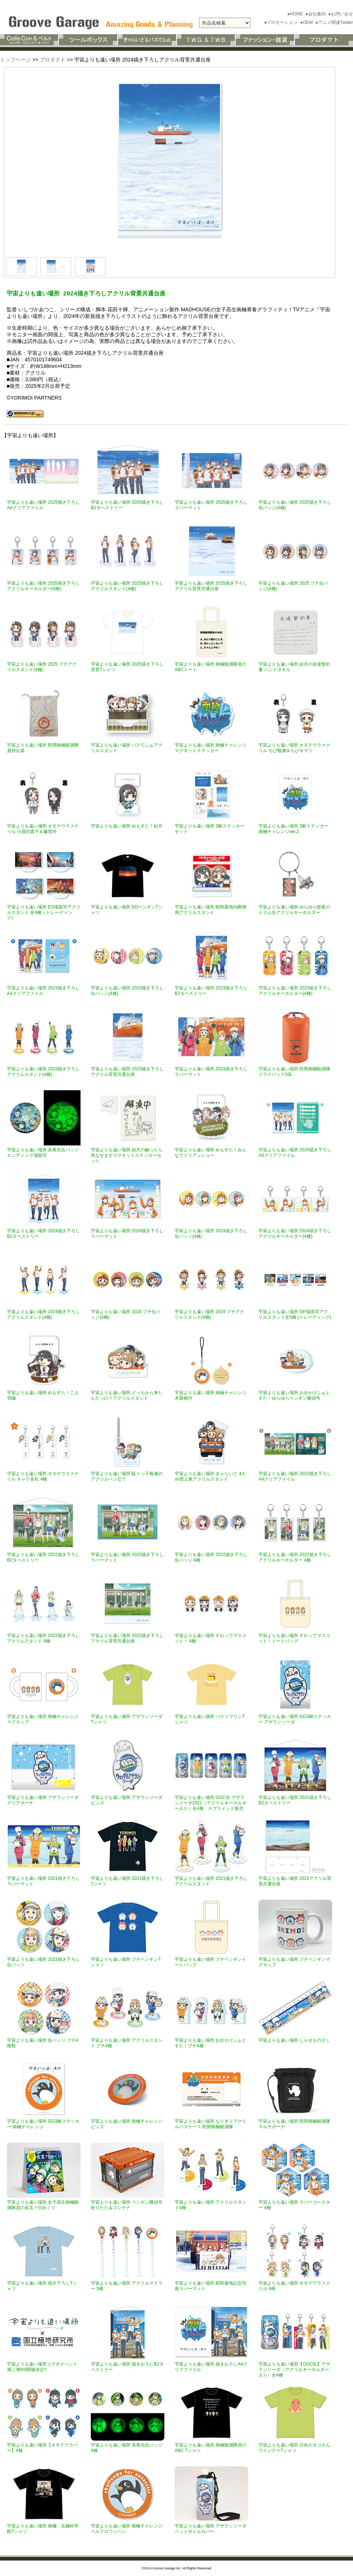 This screenshot has width=353, height=2576. I want to click on 宇宙よりも遠い場所 GG3耐ステッカー アザラシソーダ, so click(294, 1719).